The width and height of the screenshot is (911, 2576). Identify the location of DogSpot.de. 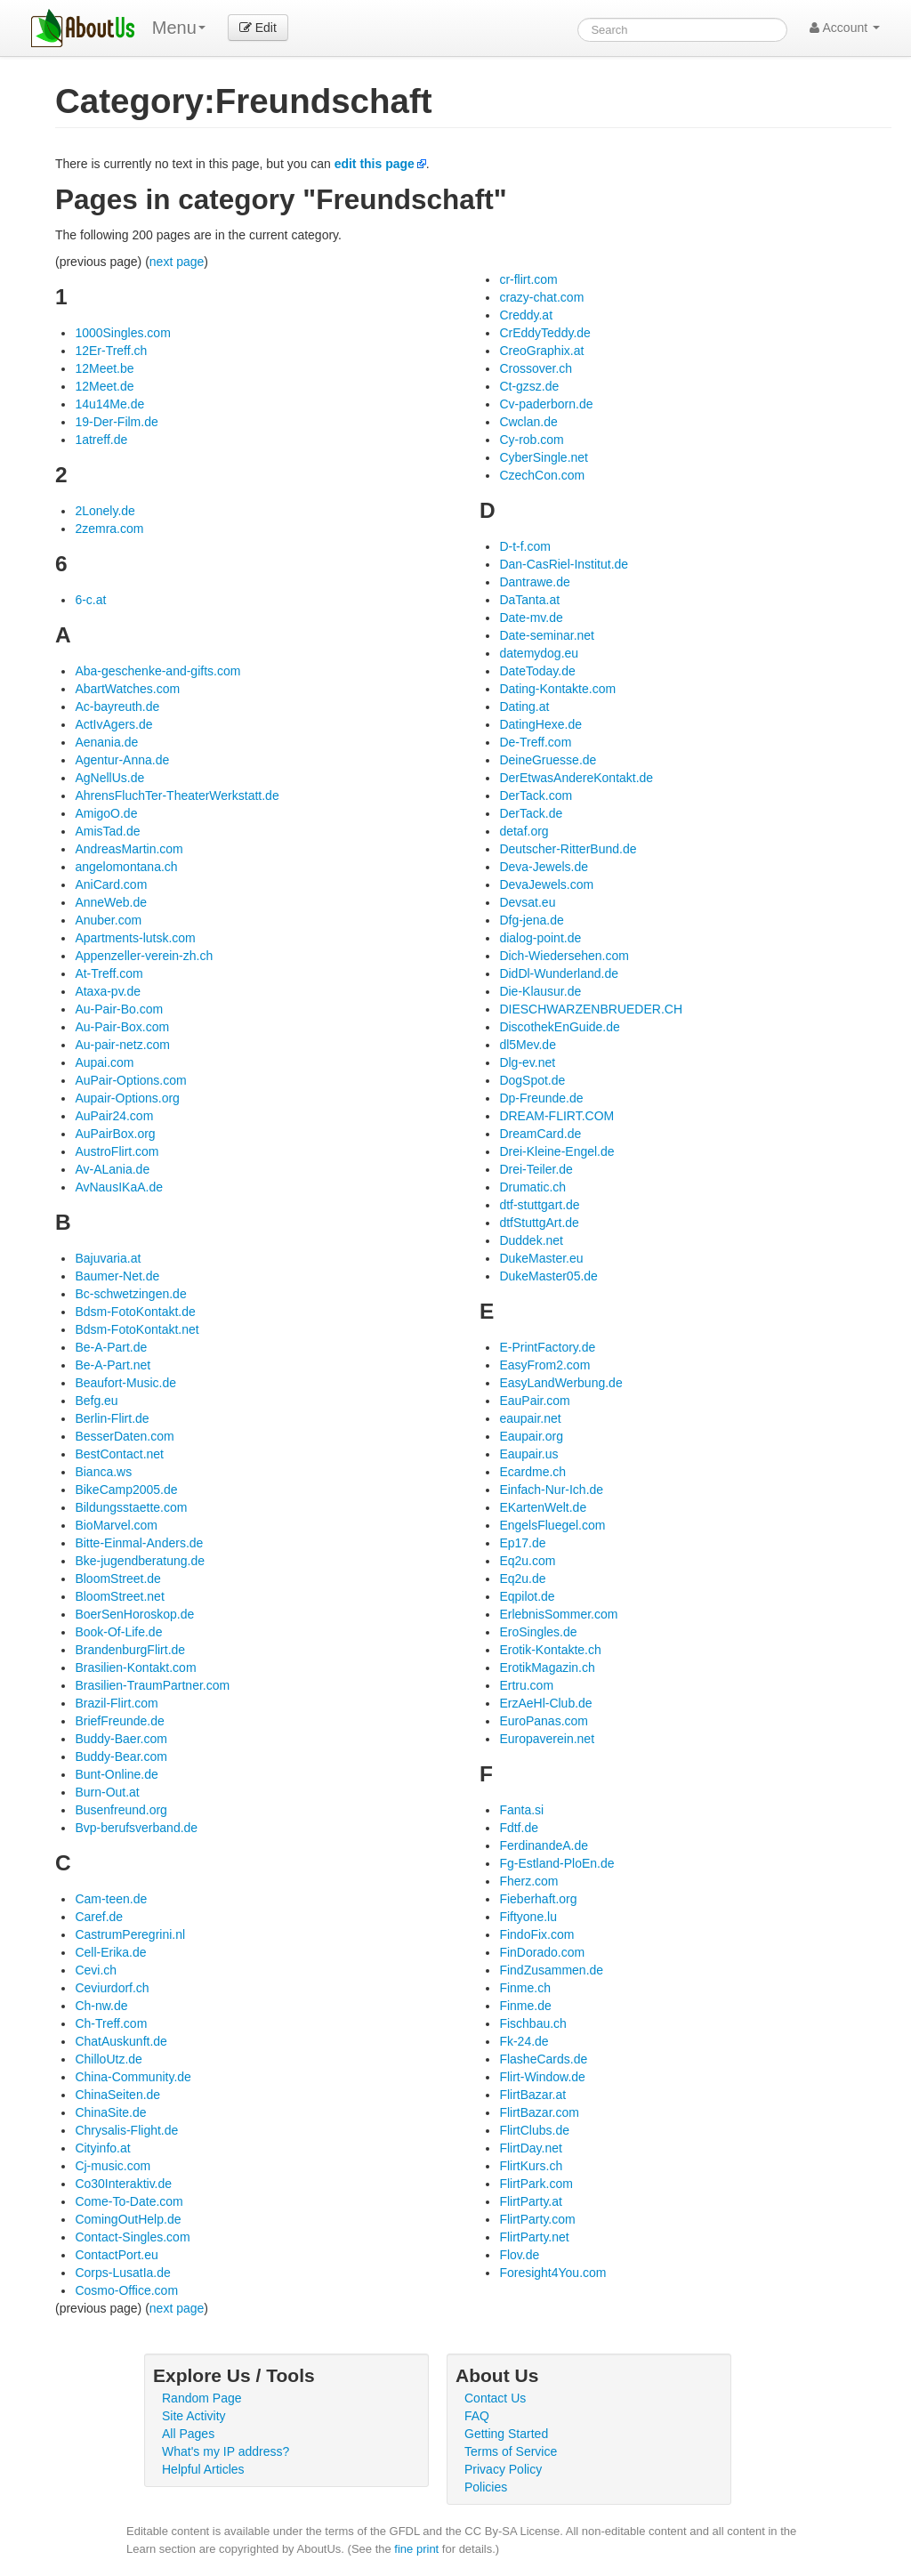
(532, 1080).